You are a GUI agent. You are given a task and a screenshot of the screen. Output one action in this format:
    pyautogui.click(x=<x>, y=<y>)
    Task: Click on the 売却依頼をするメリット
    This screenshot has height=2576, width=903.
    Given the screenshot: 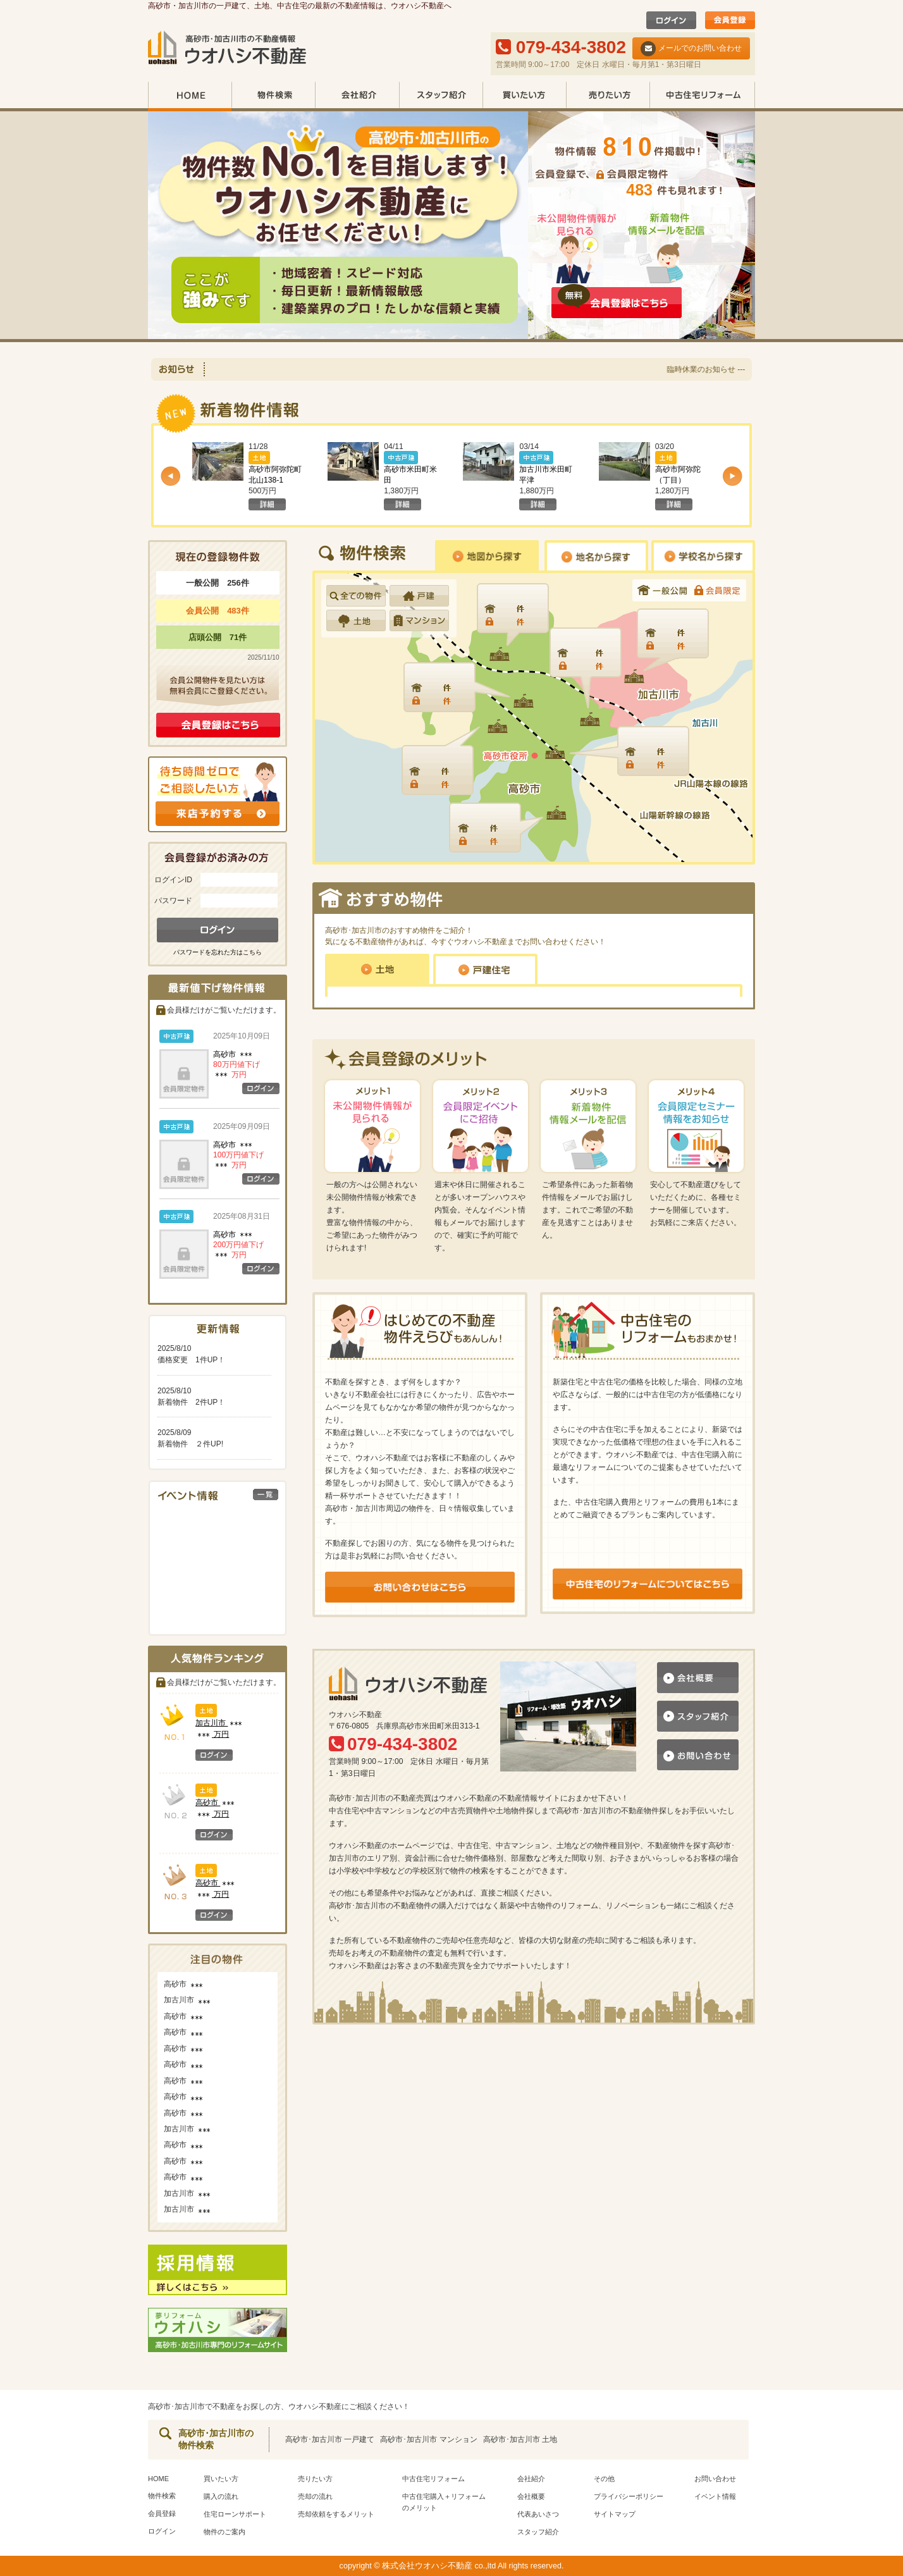 What is the action you would take?
    pyautogui.click(x=336, y=2514)
    